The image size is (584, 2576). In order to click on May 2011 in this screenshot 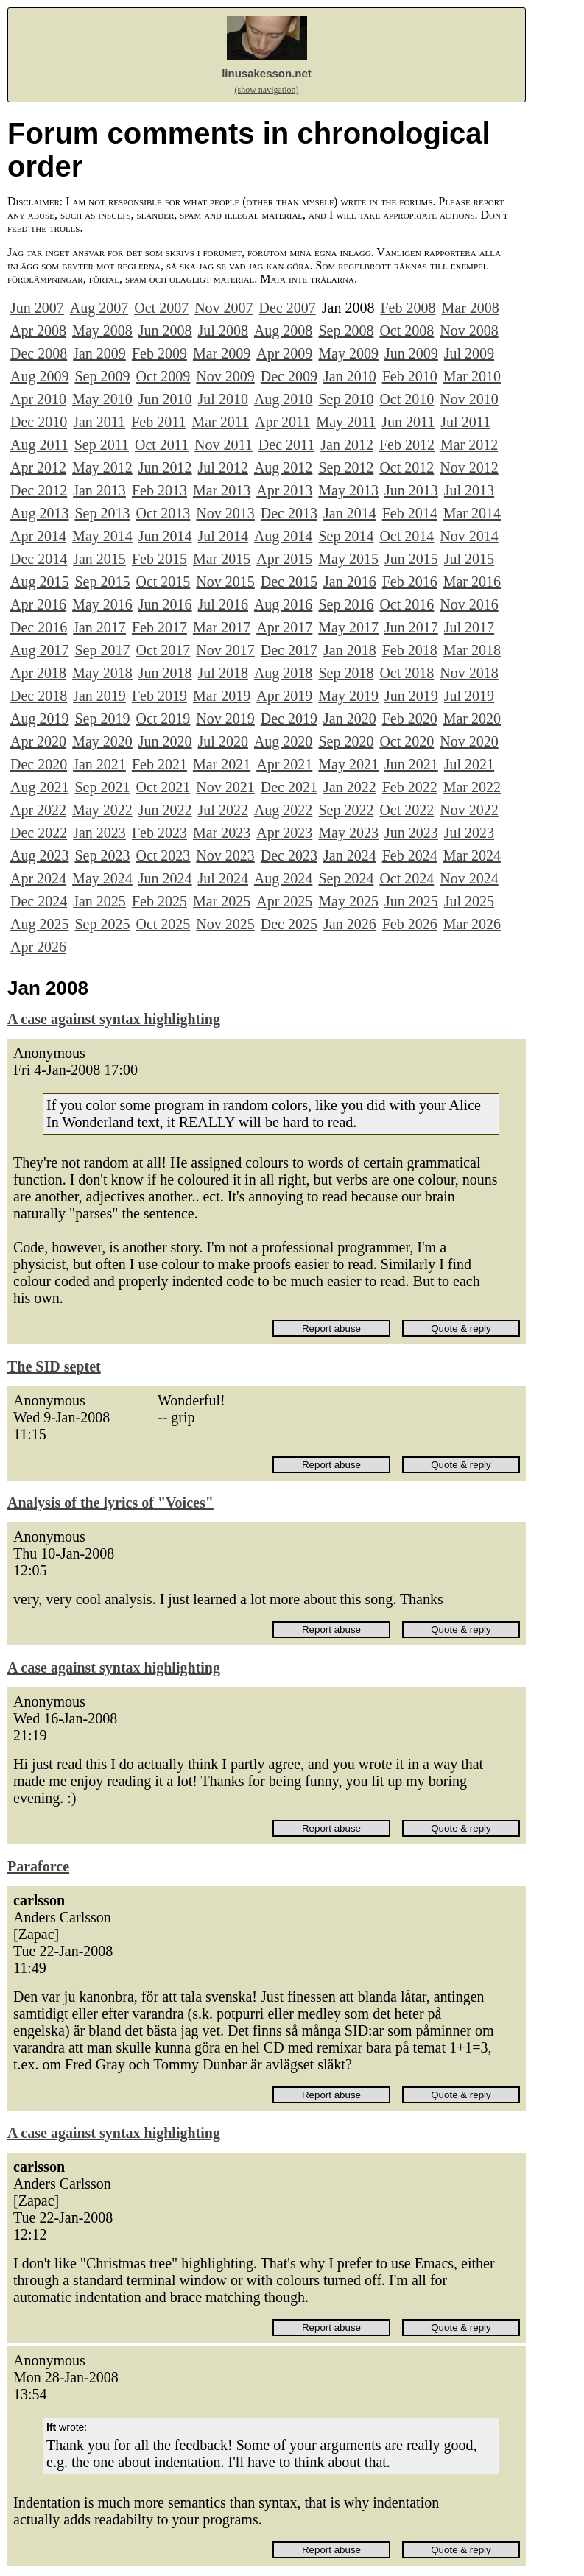, I will do `click(346, 422)`.